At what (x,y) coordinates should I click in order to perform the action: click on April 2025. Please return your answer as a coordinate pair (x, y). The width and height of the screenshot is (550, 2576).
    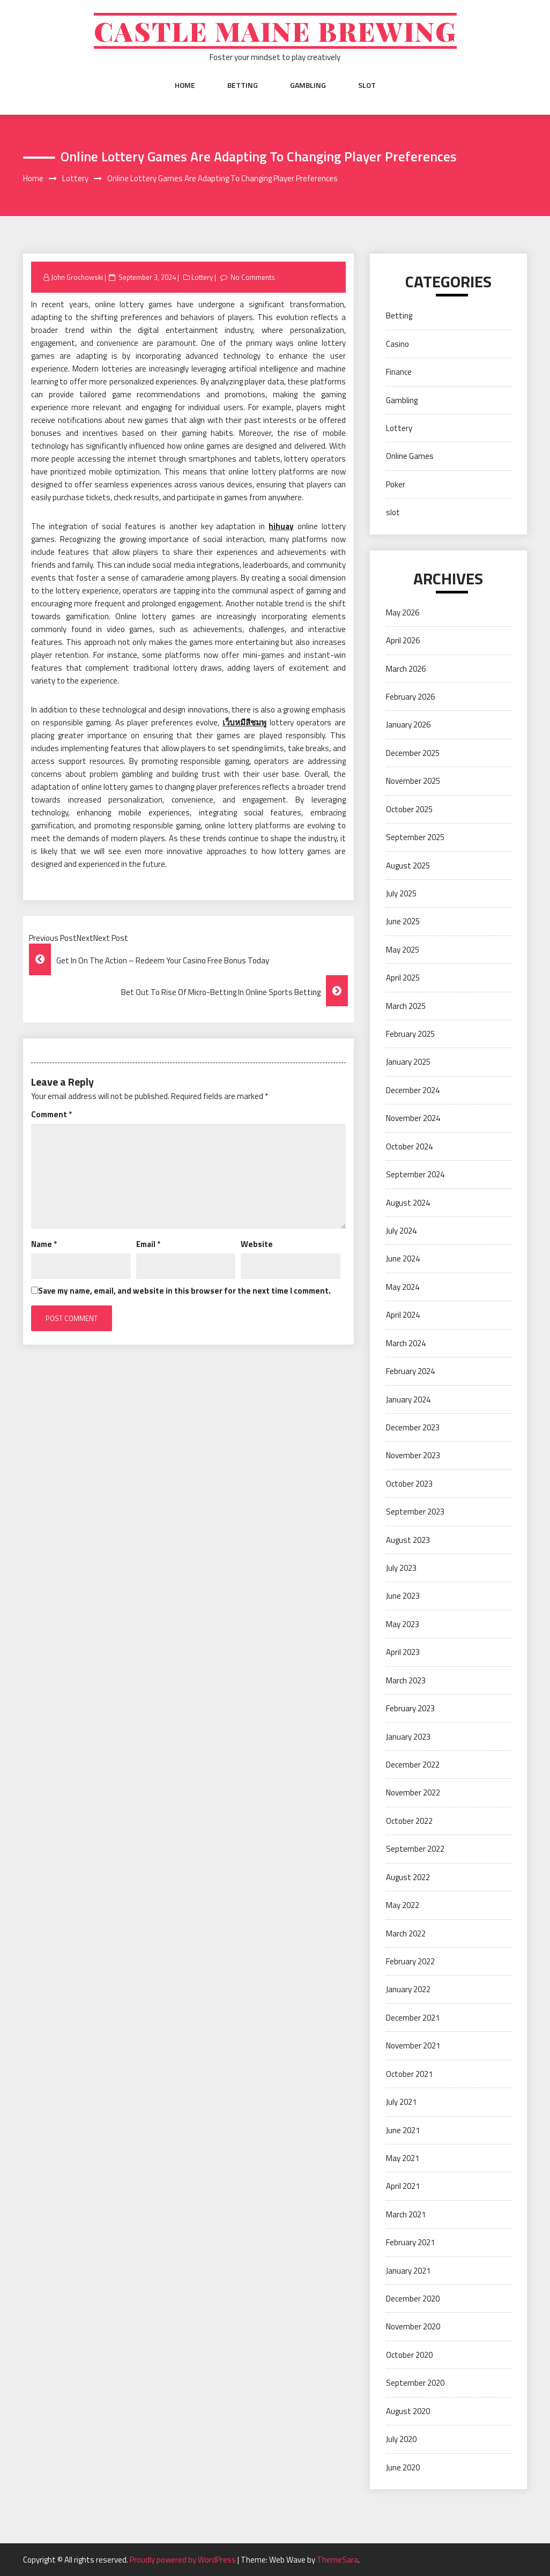
    Looking at the image, I should click on (403, 977).